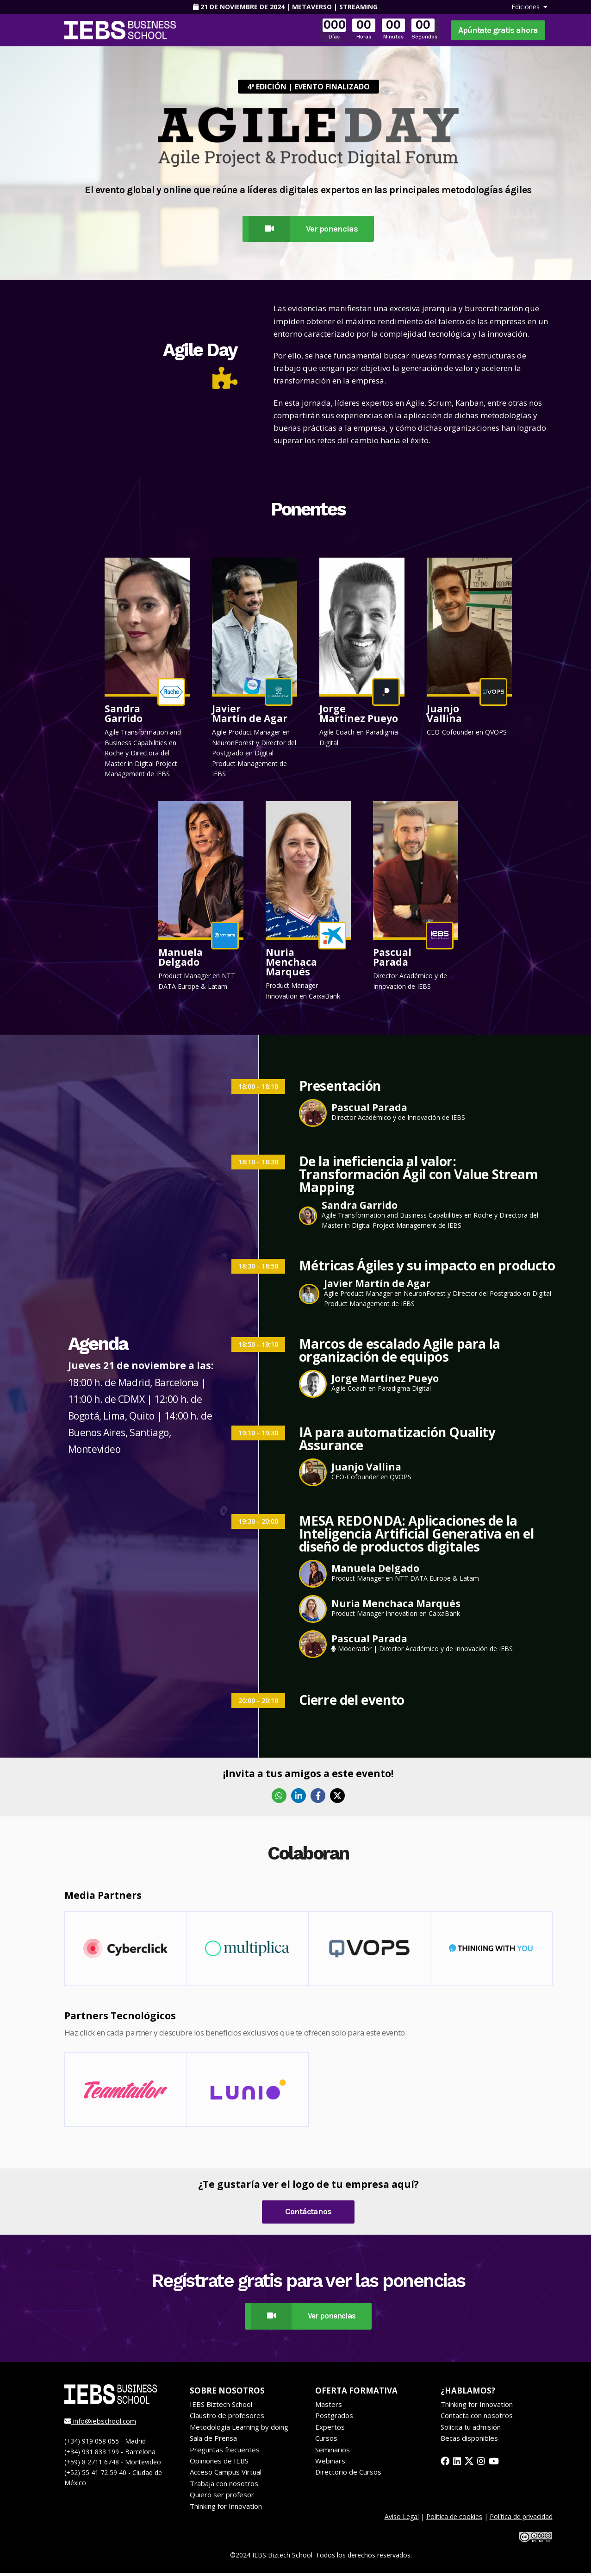  What do you see at coordinates (497, 30) in the screenshot?
I see `Apúntate gratis ahora` at bounding box center [497, 30].